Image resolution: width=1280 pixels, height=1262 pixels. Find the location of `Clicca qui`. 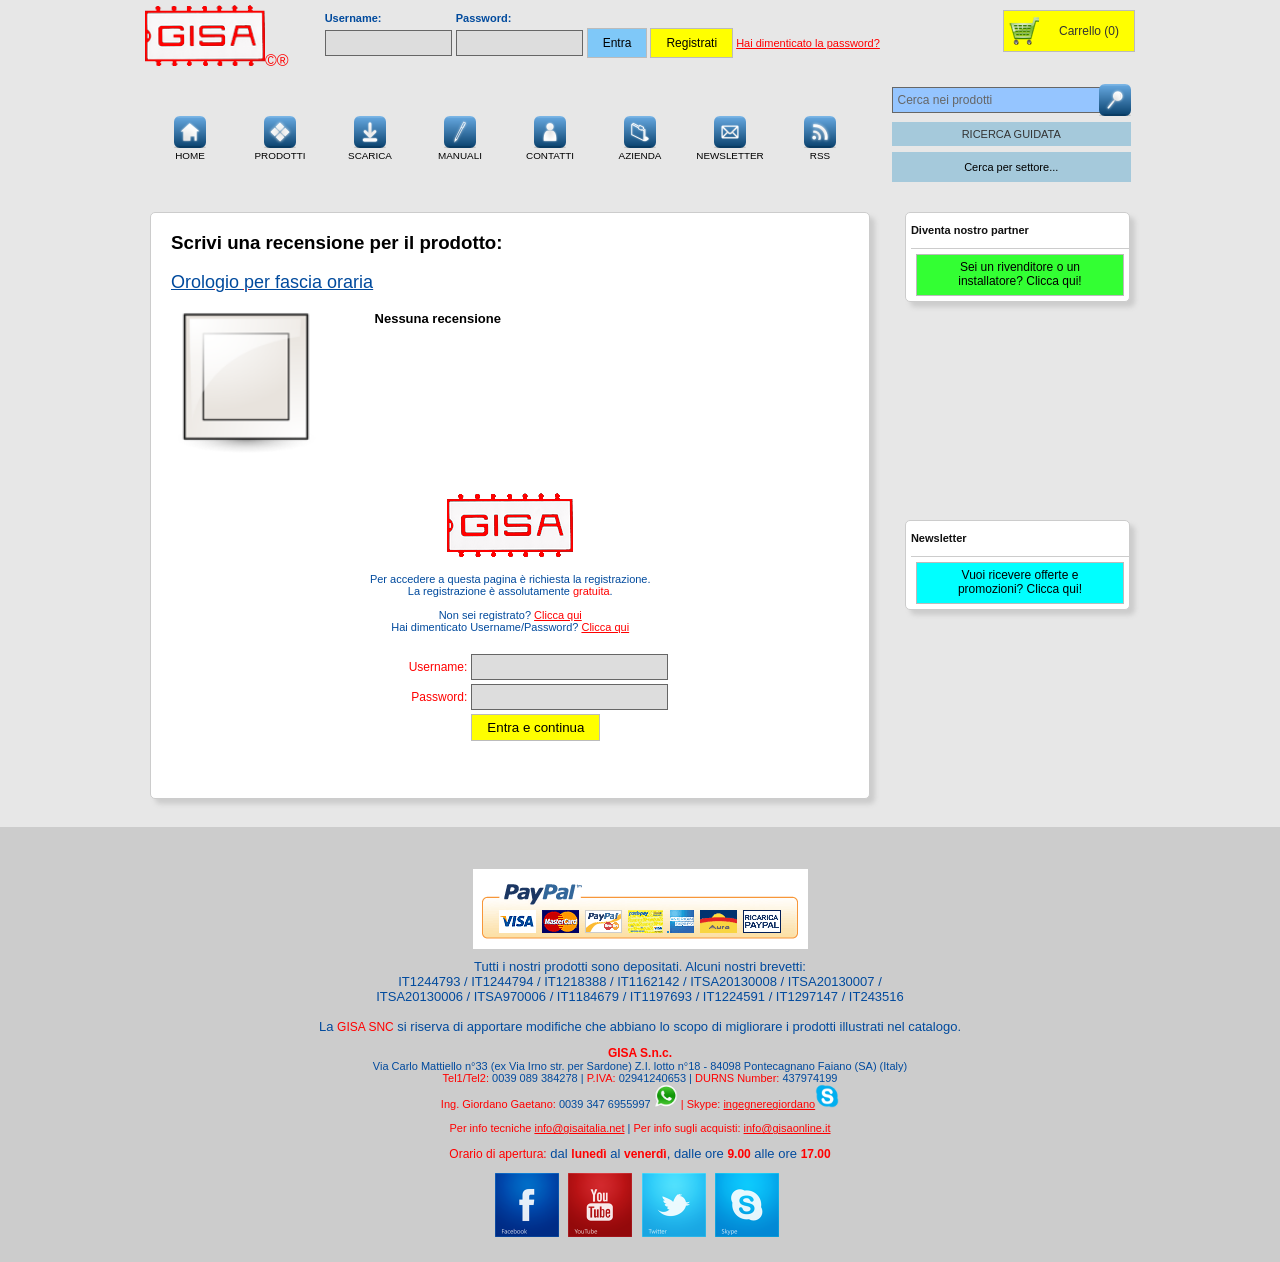

Clicca qui is located at coordinates (558, 615).